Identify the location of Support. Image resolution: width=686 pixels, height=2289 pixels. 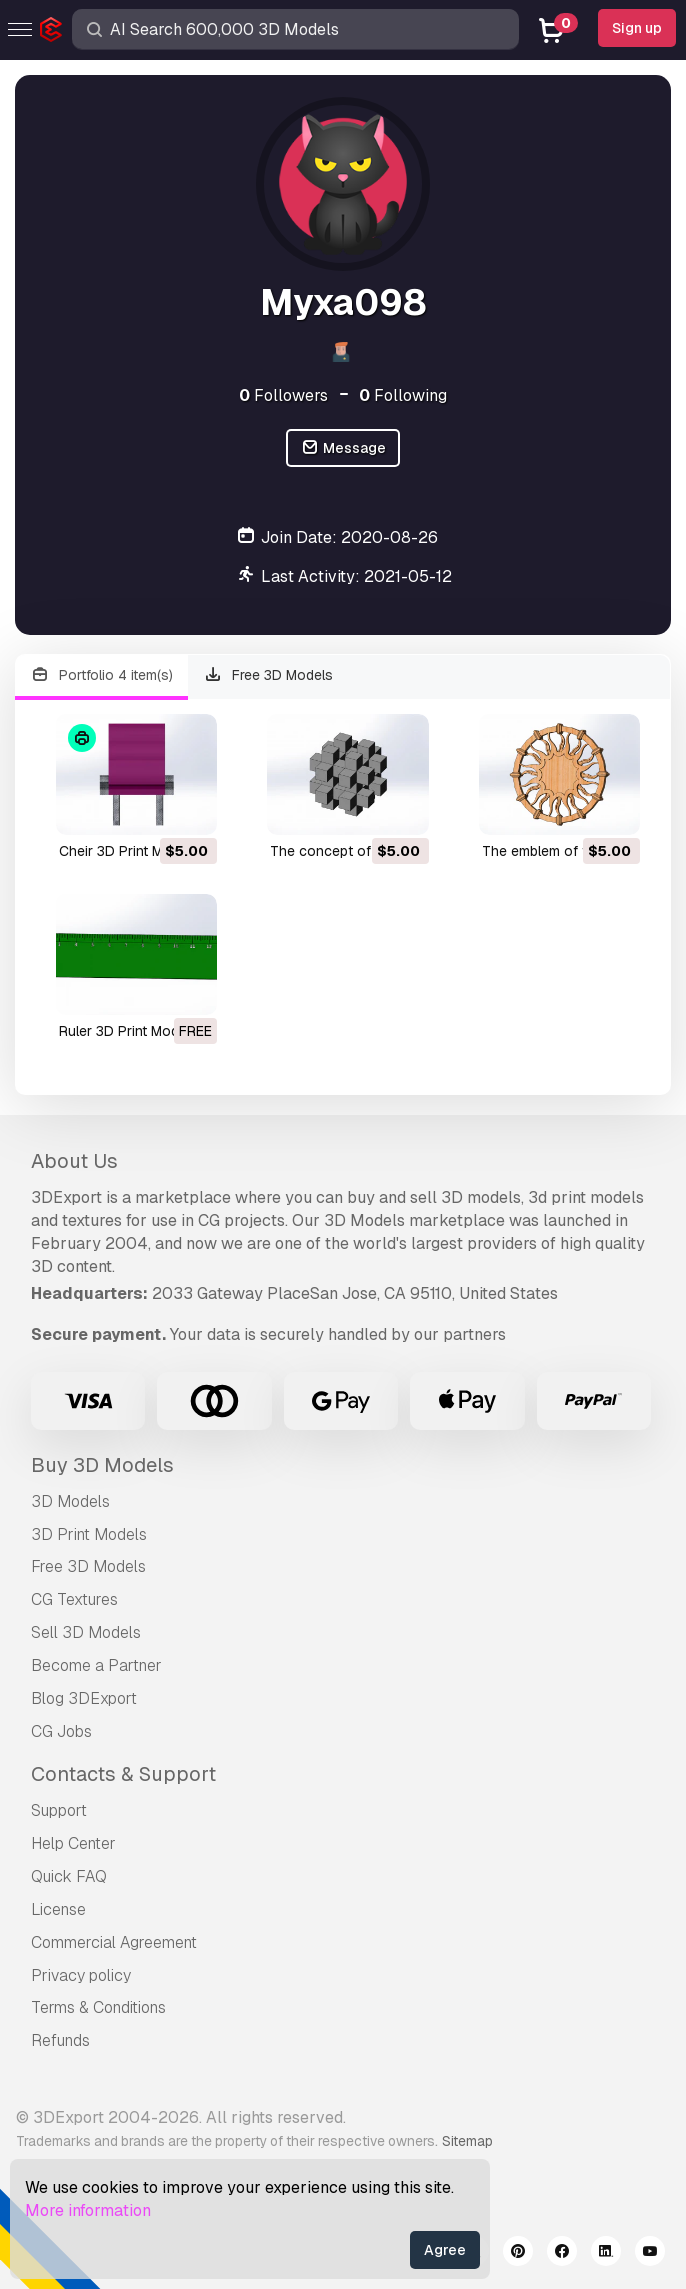
(59, 1810).